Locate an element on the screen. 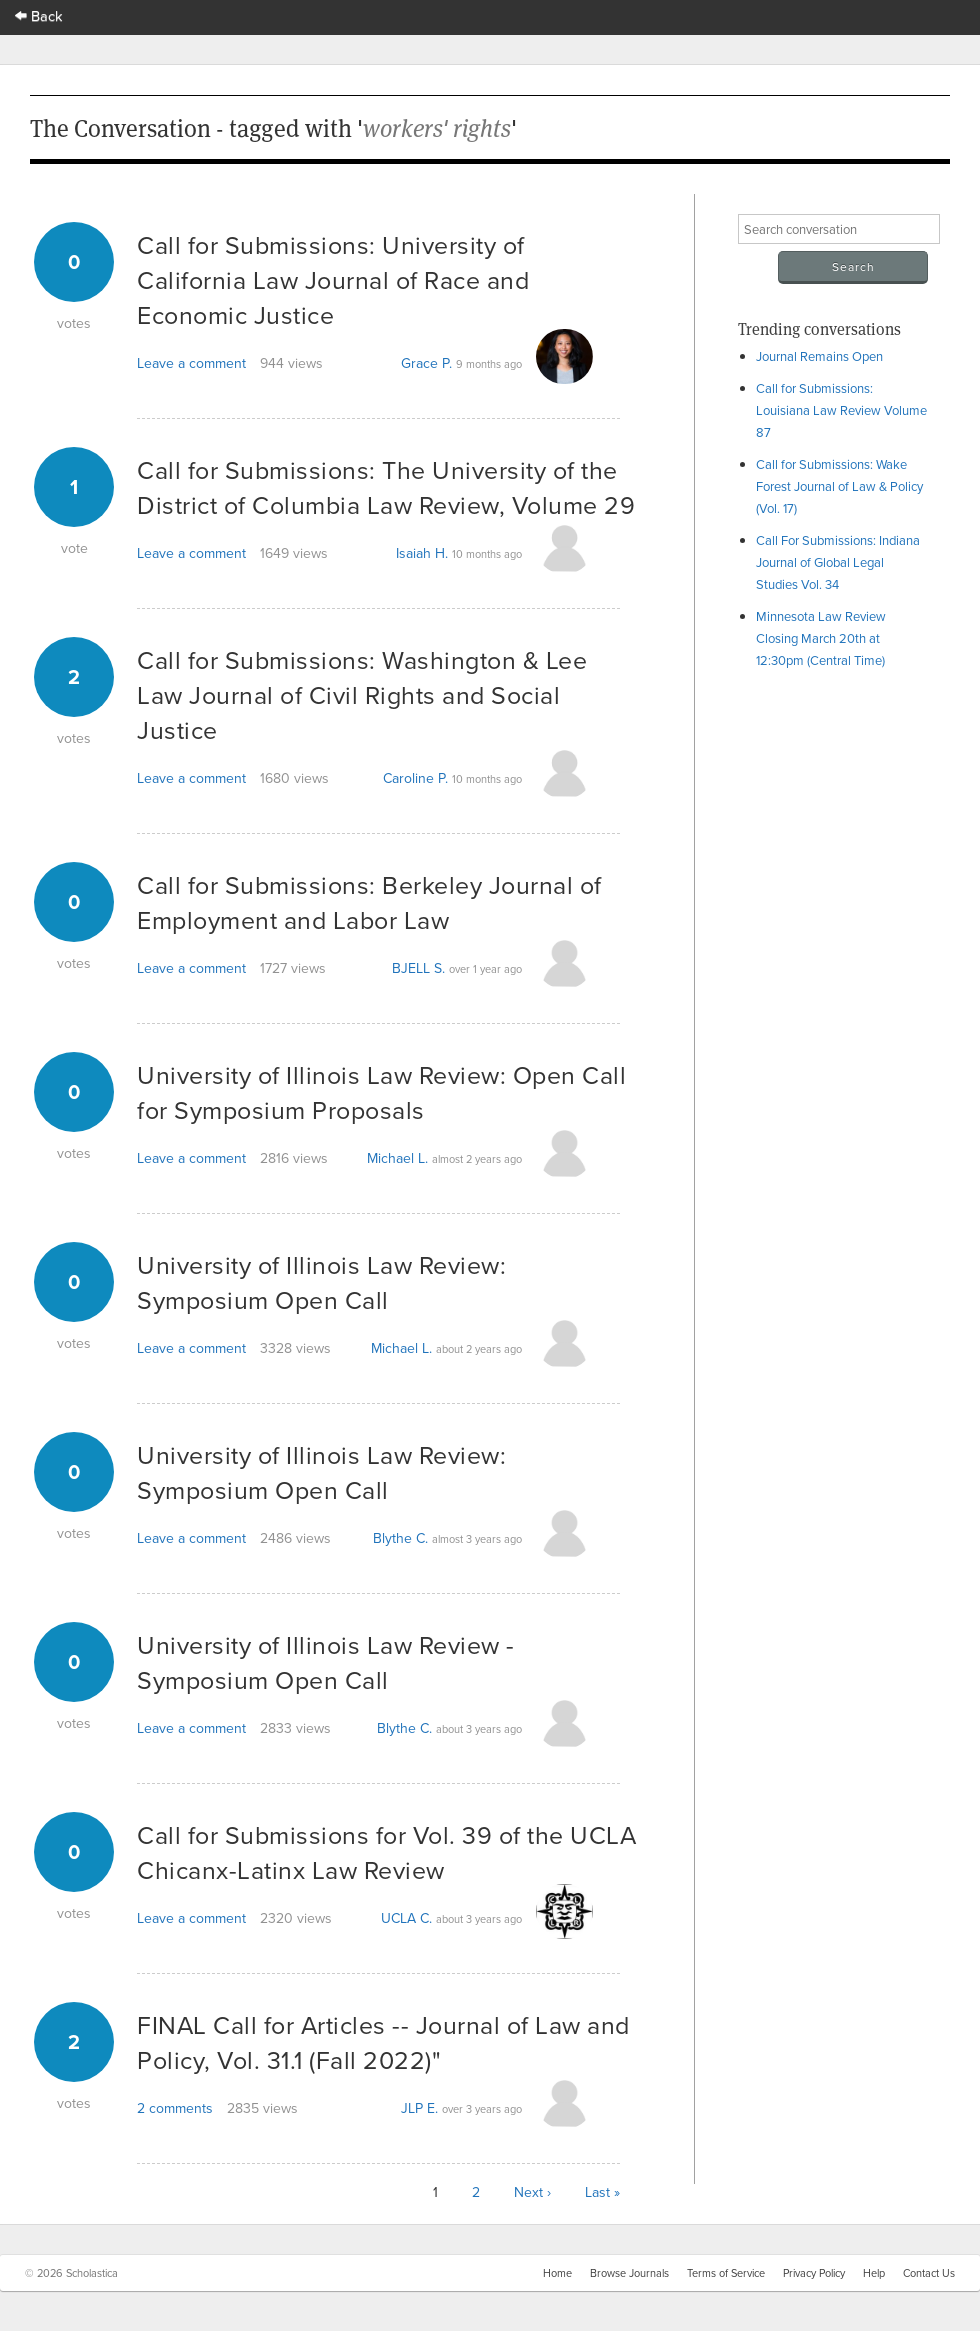 The height and width of the screenshot is (2331, 980). Next › is located at coordinates (532, 2192).